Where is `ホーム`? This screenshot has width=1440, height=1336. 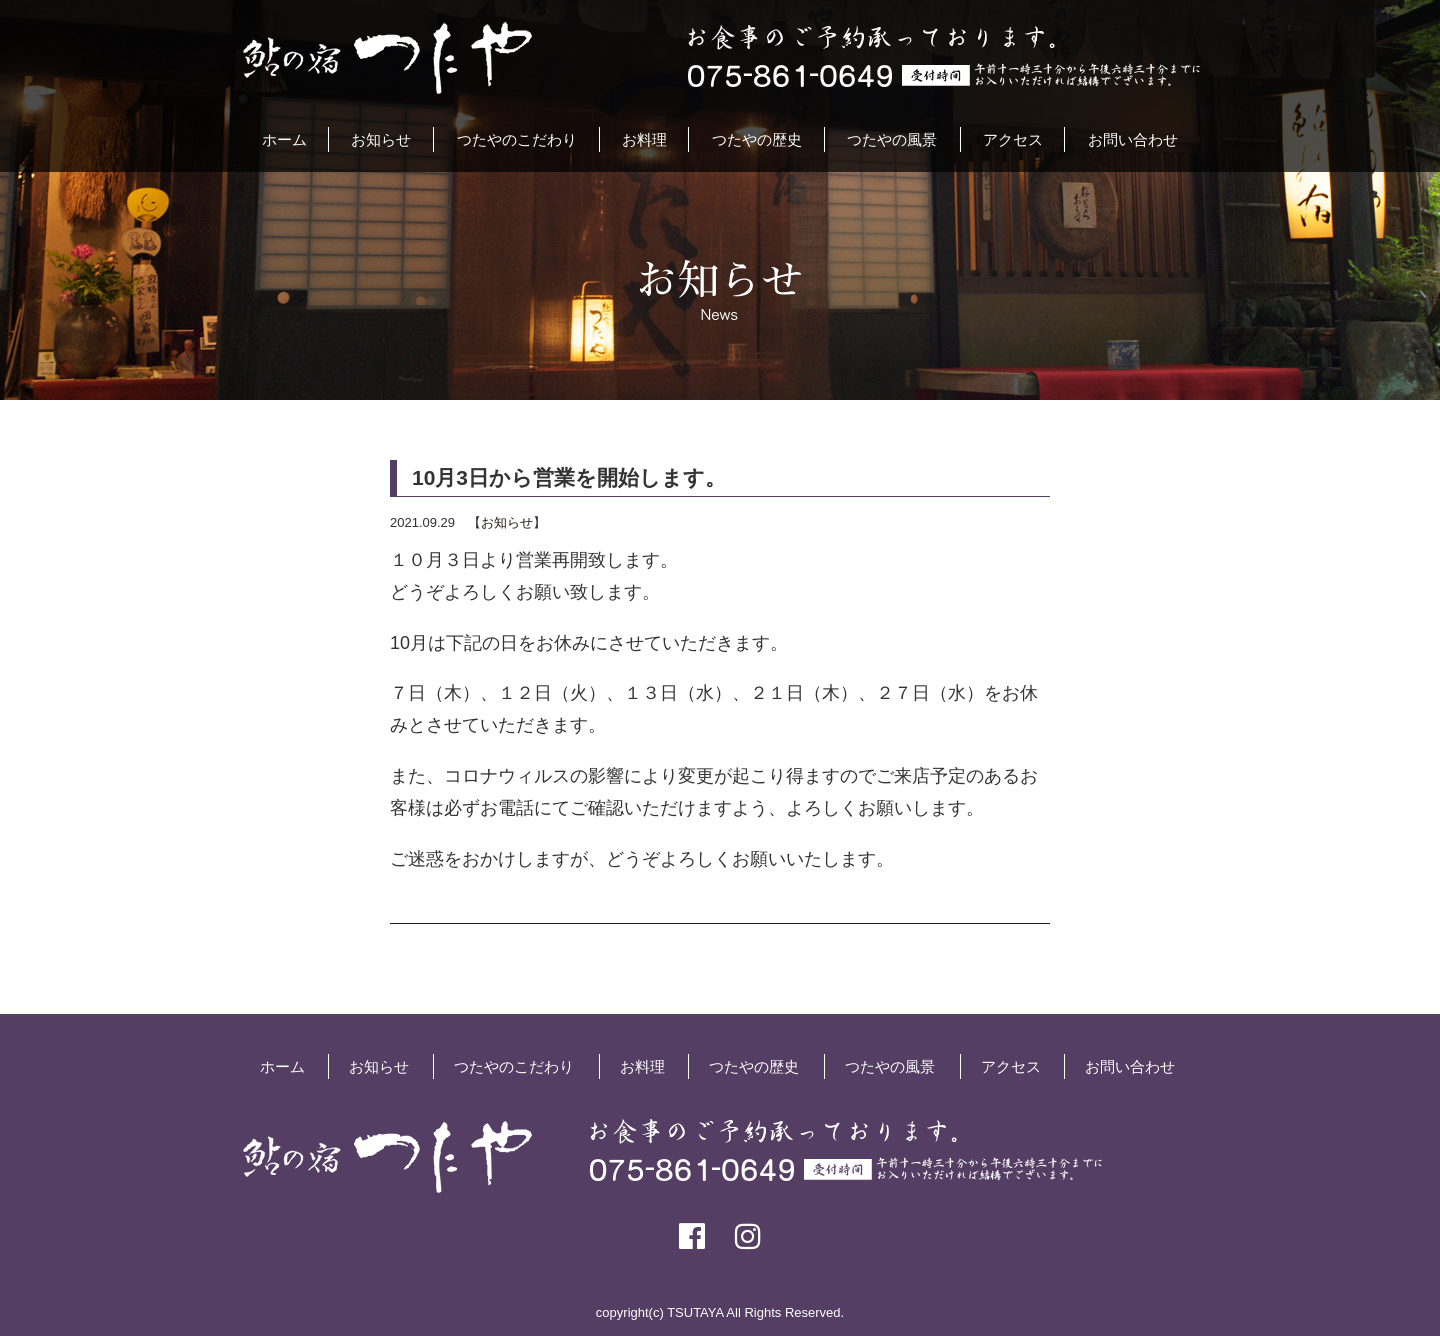 ホーム is located at coordinates (284, 139).